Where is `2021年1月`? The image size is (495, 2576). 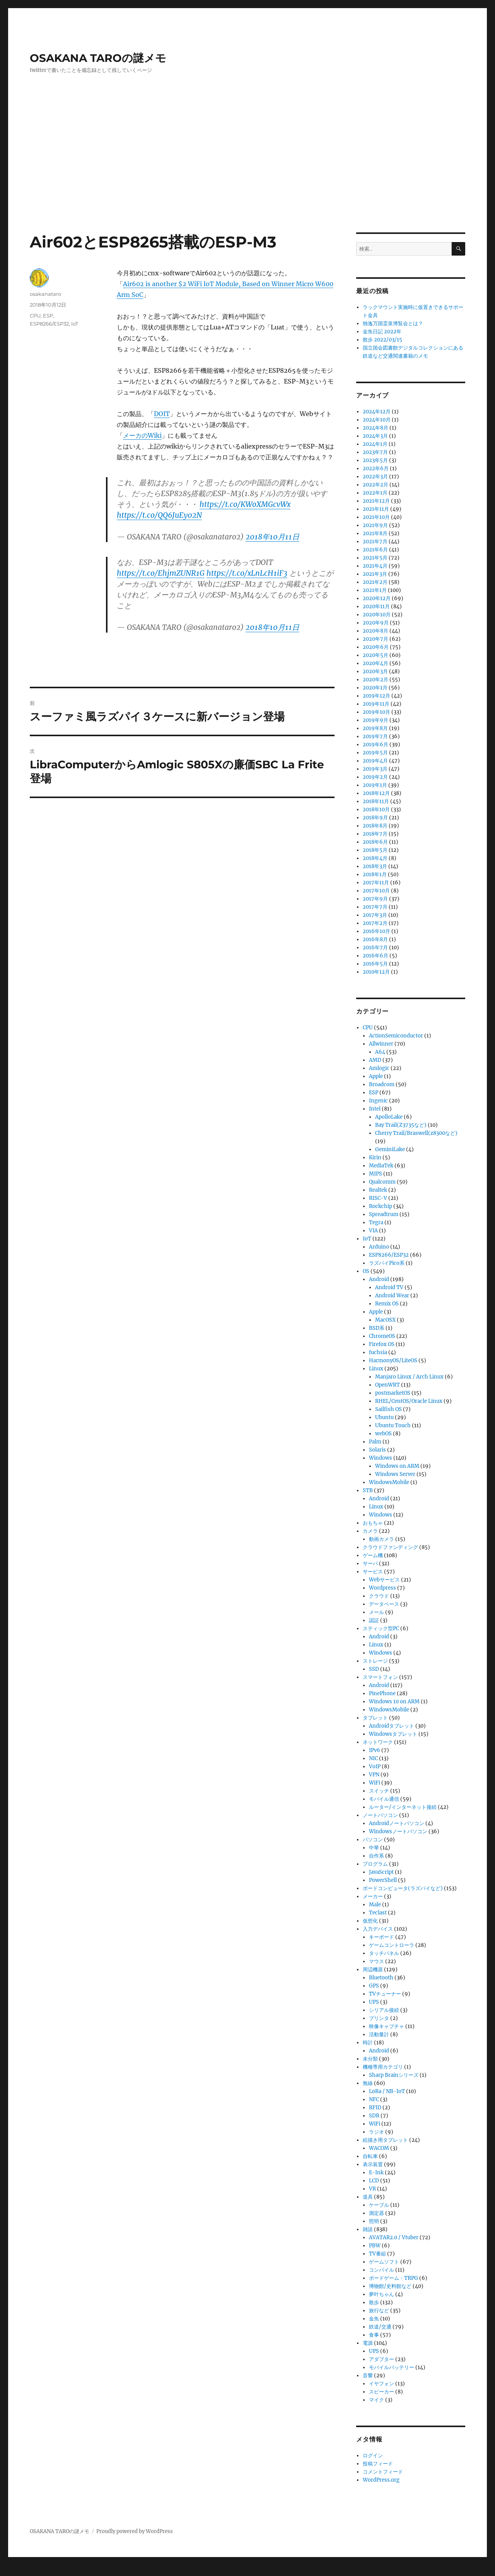 2021年1月 is located at coordinates (375, 590).